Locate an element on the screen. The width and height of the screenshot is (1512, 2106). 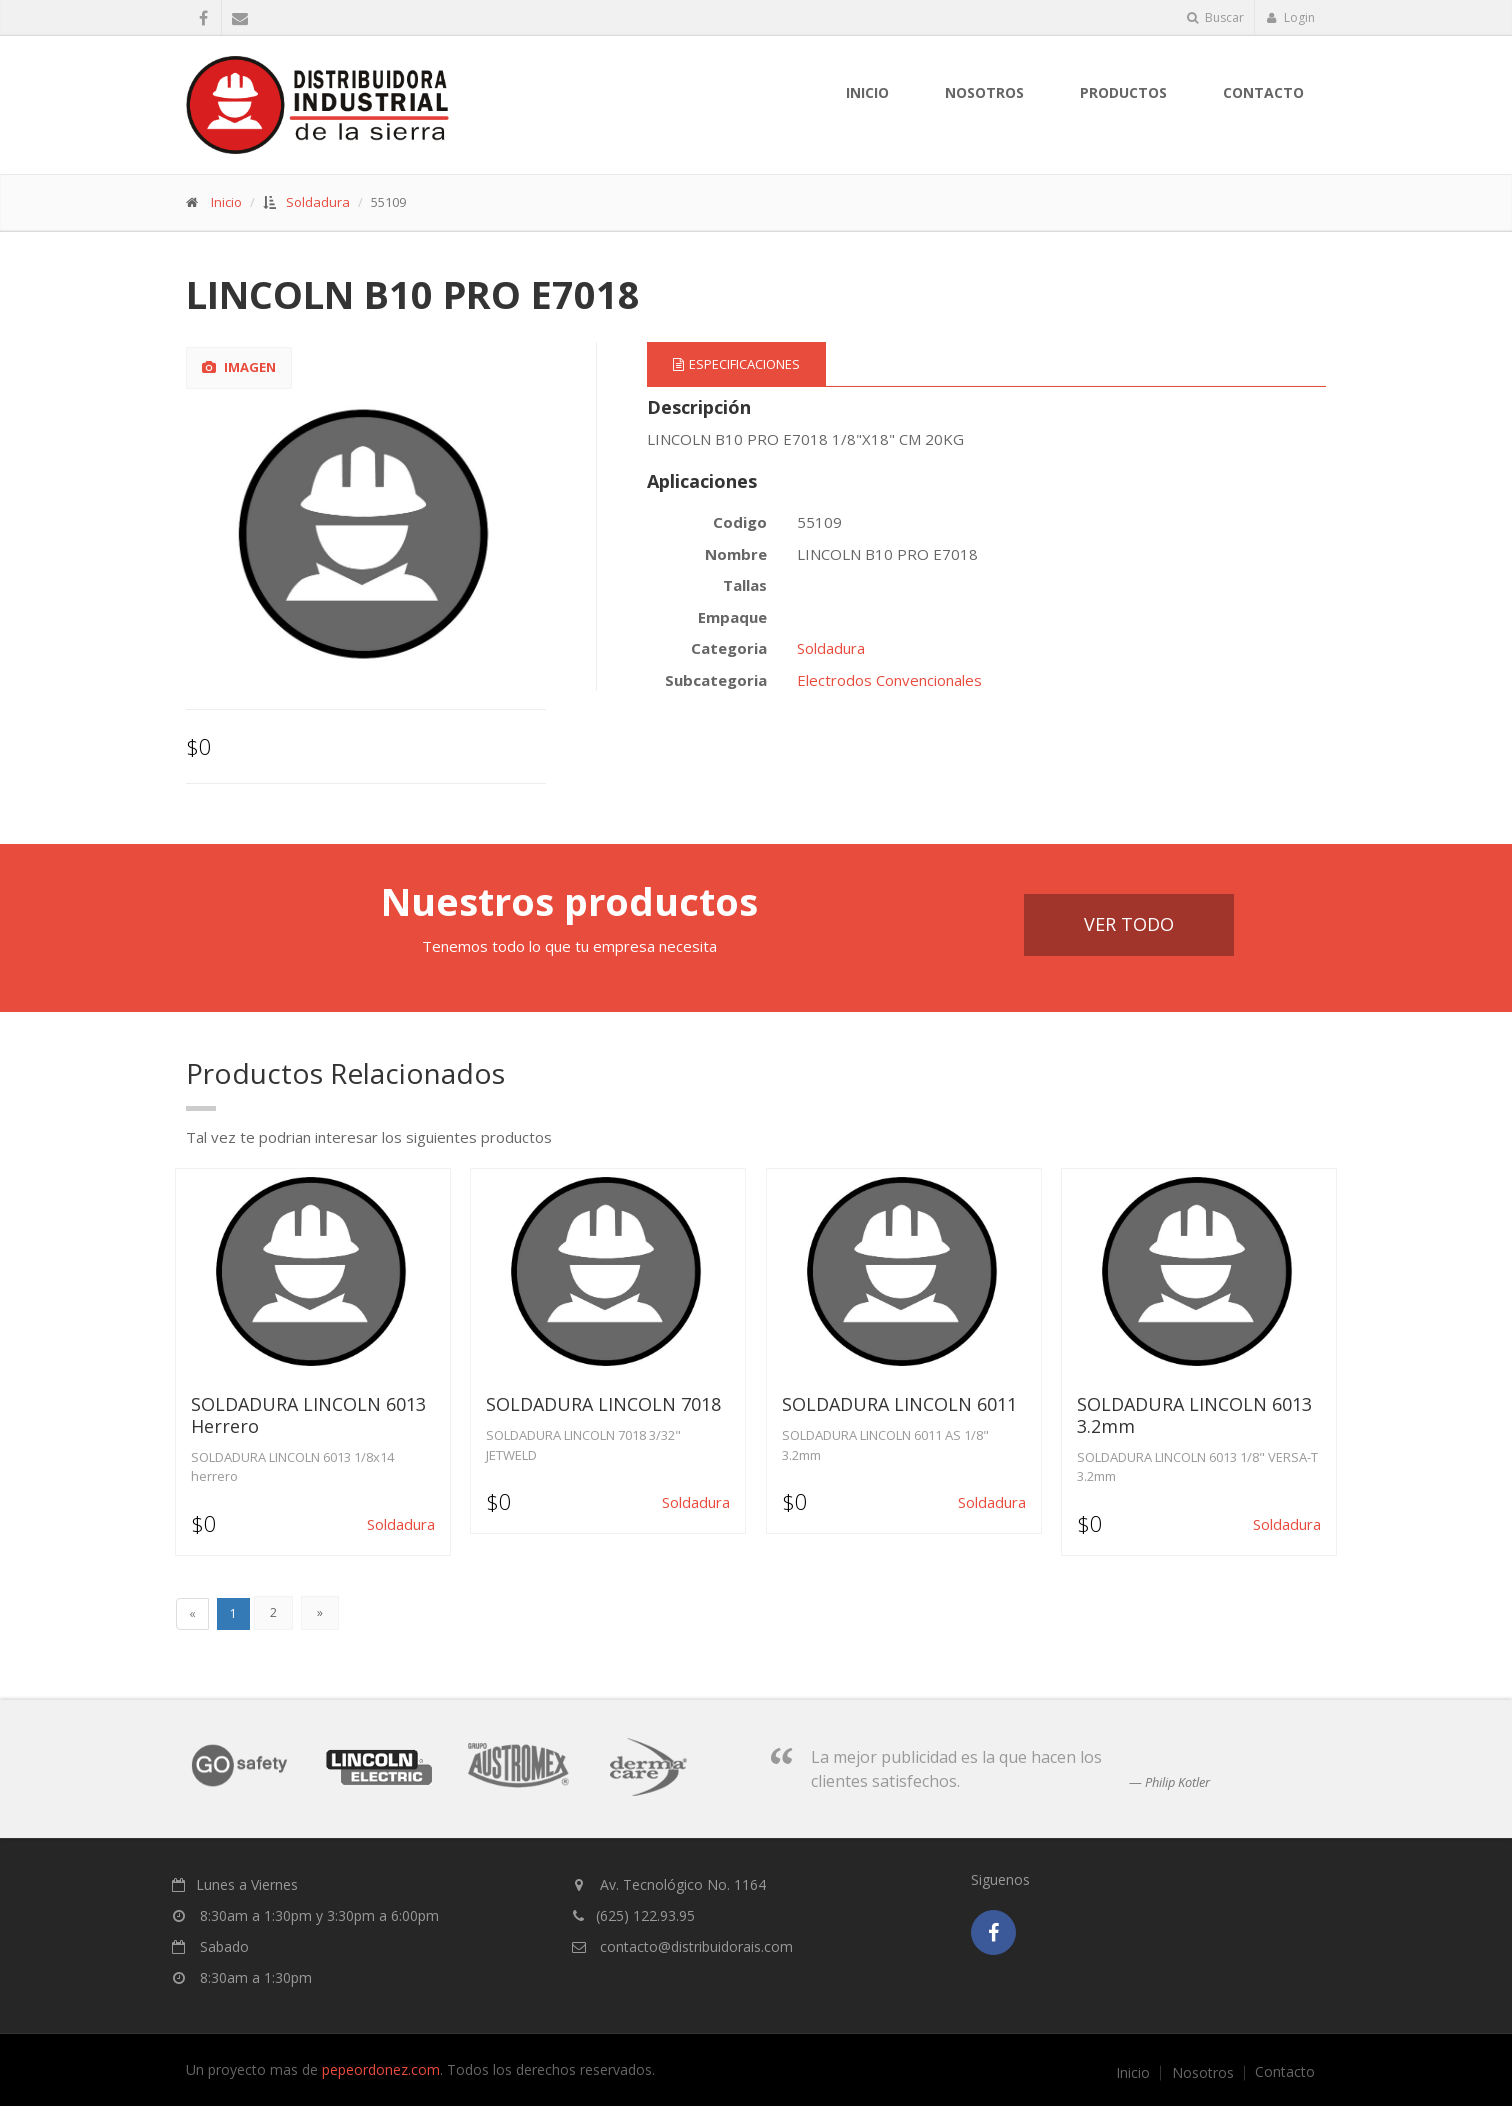
nosotros is located at coordinates (984, 92).